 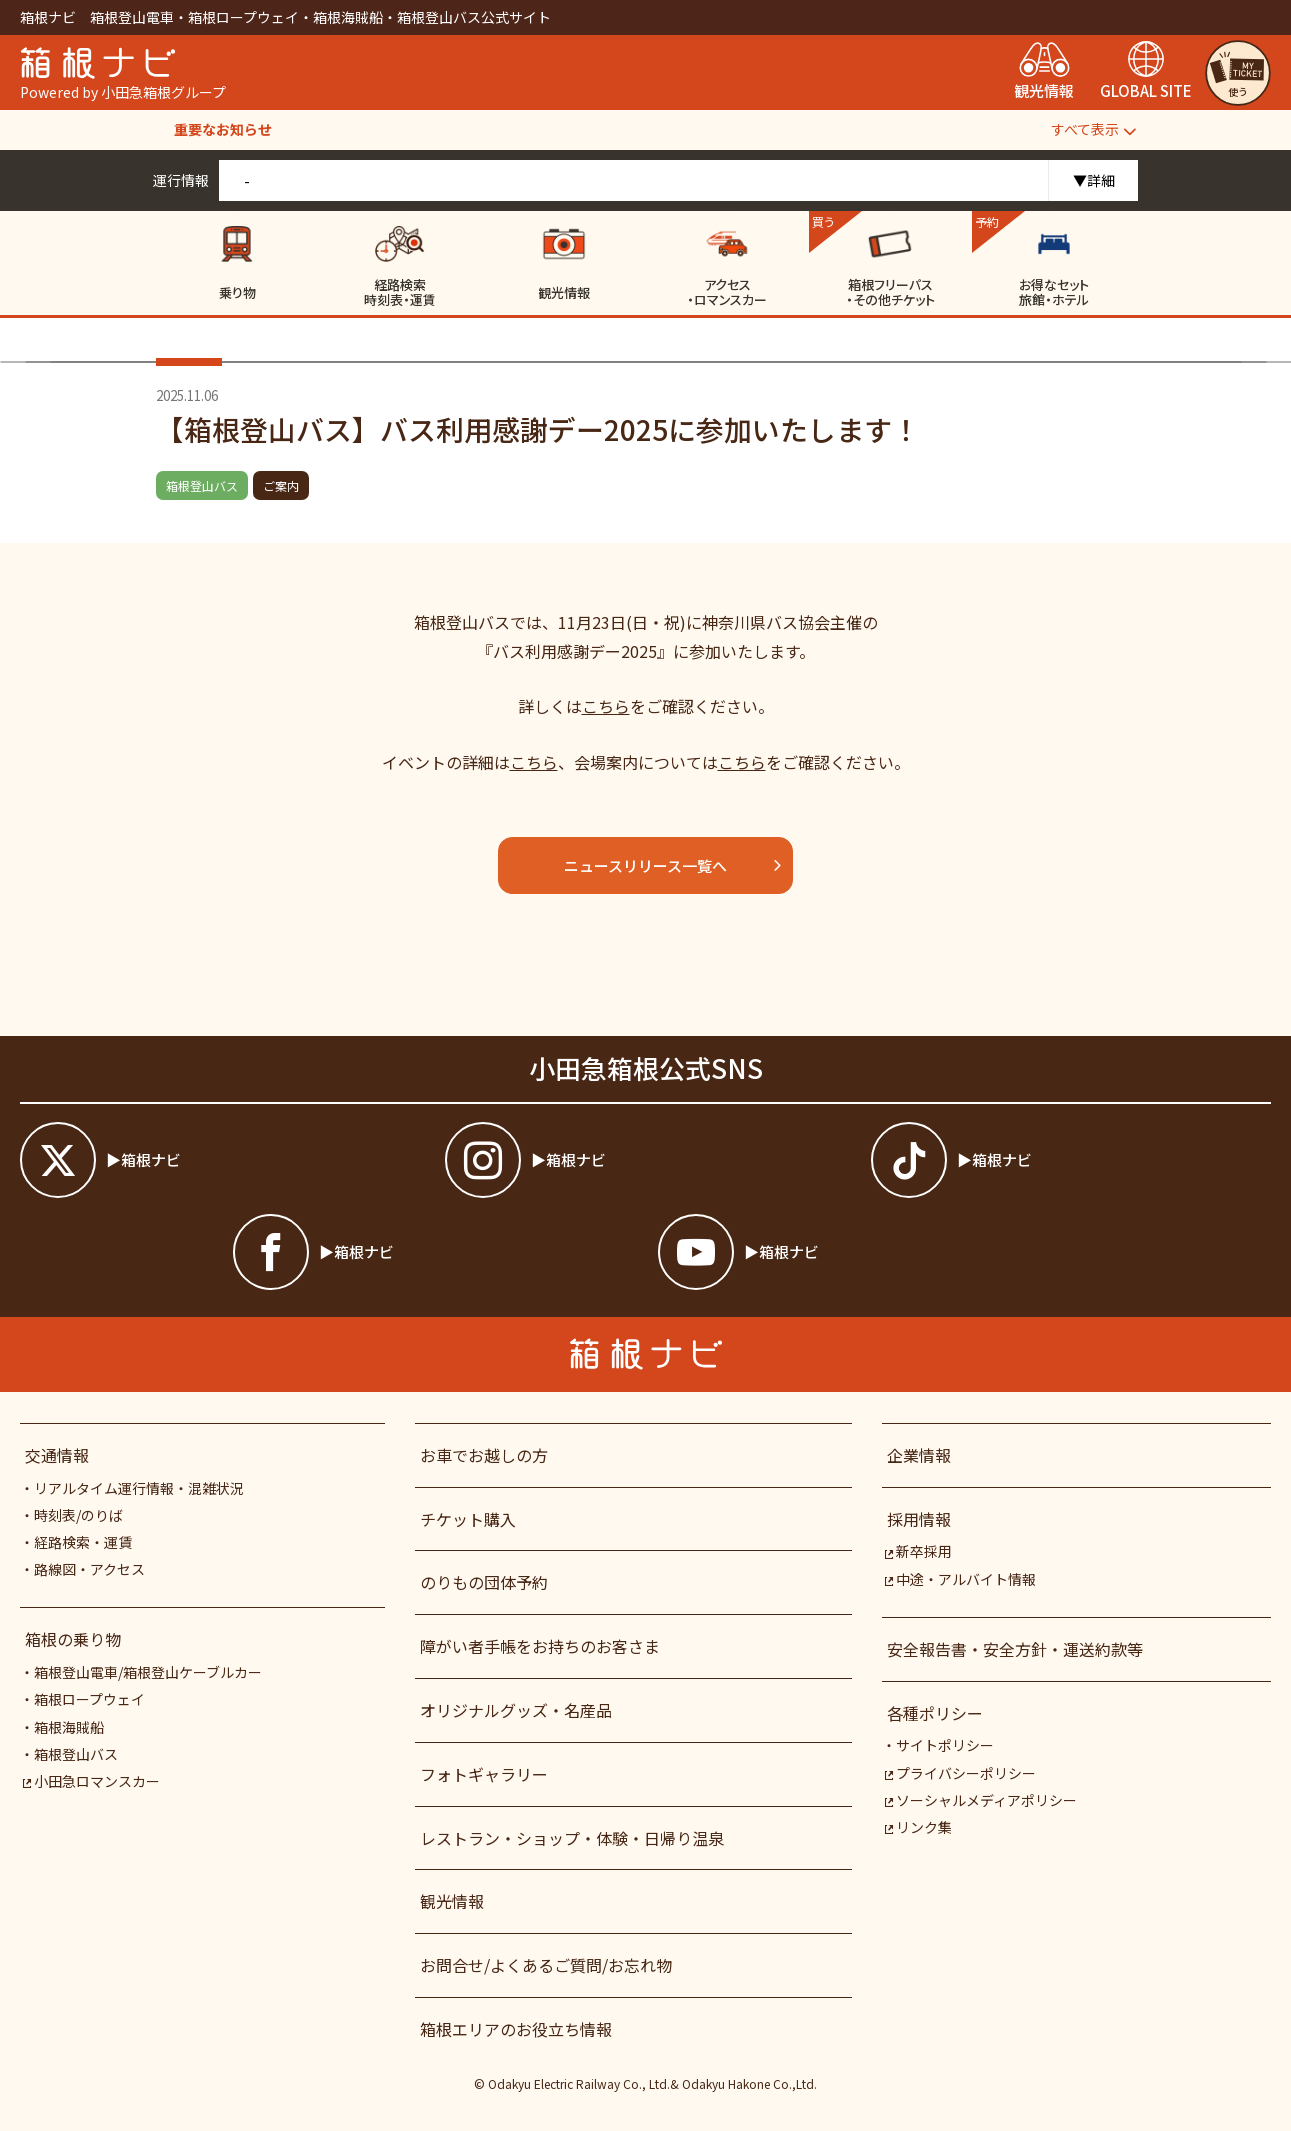 I want to click on レストラン・ショップ・体験・日帰り温泉, so click(x=572, y=1838).